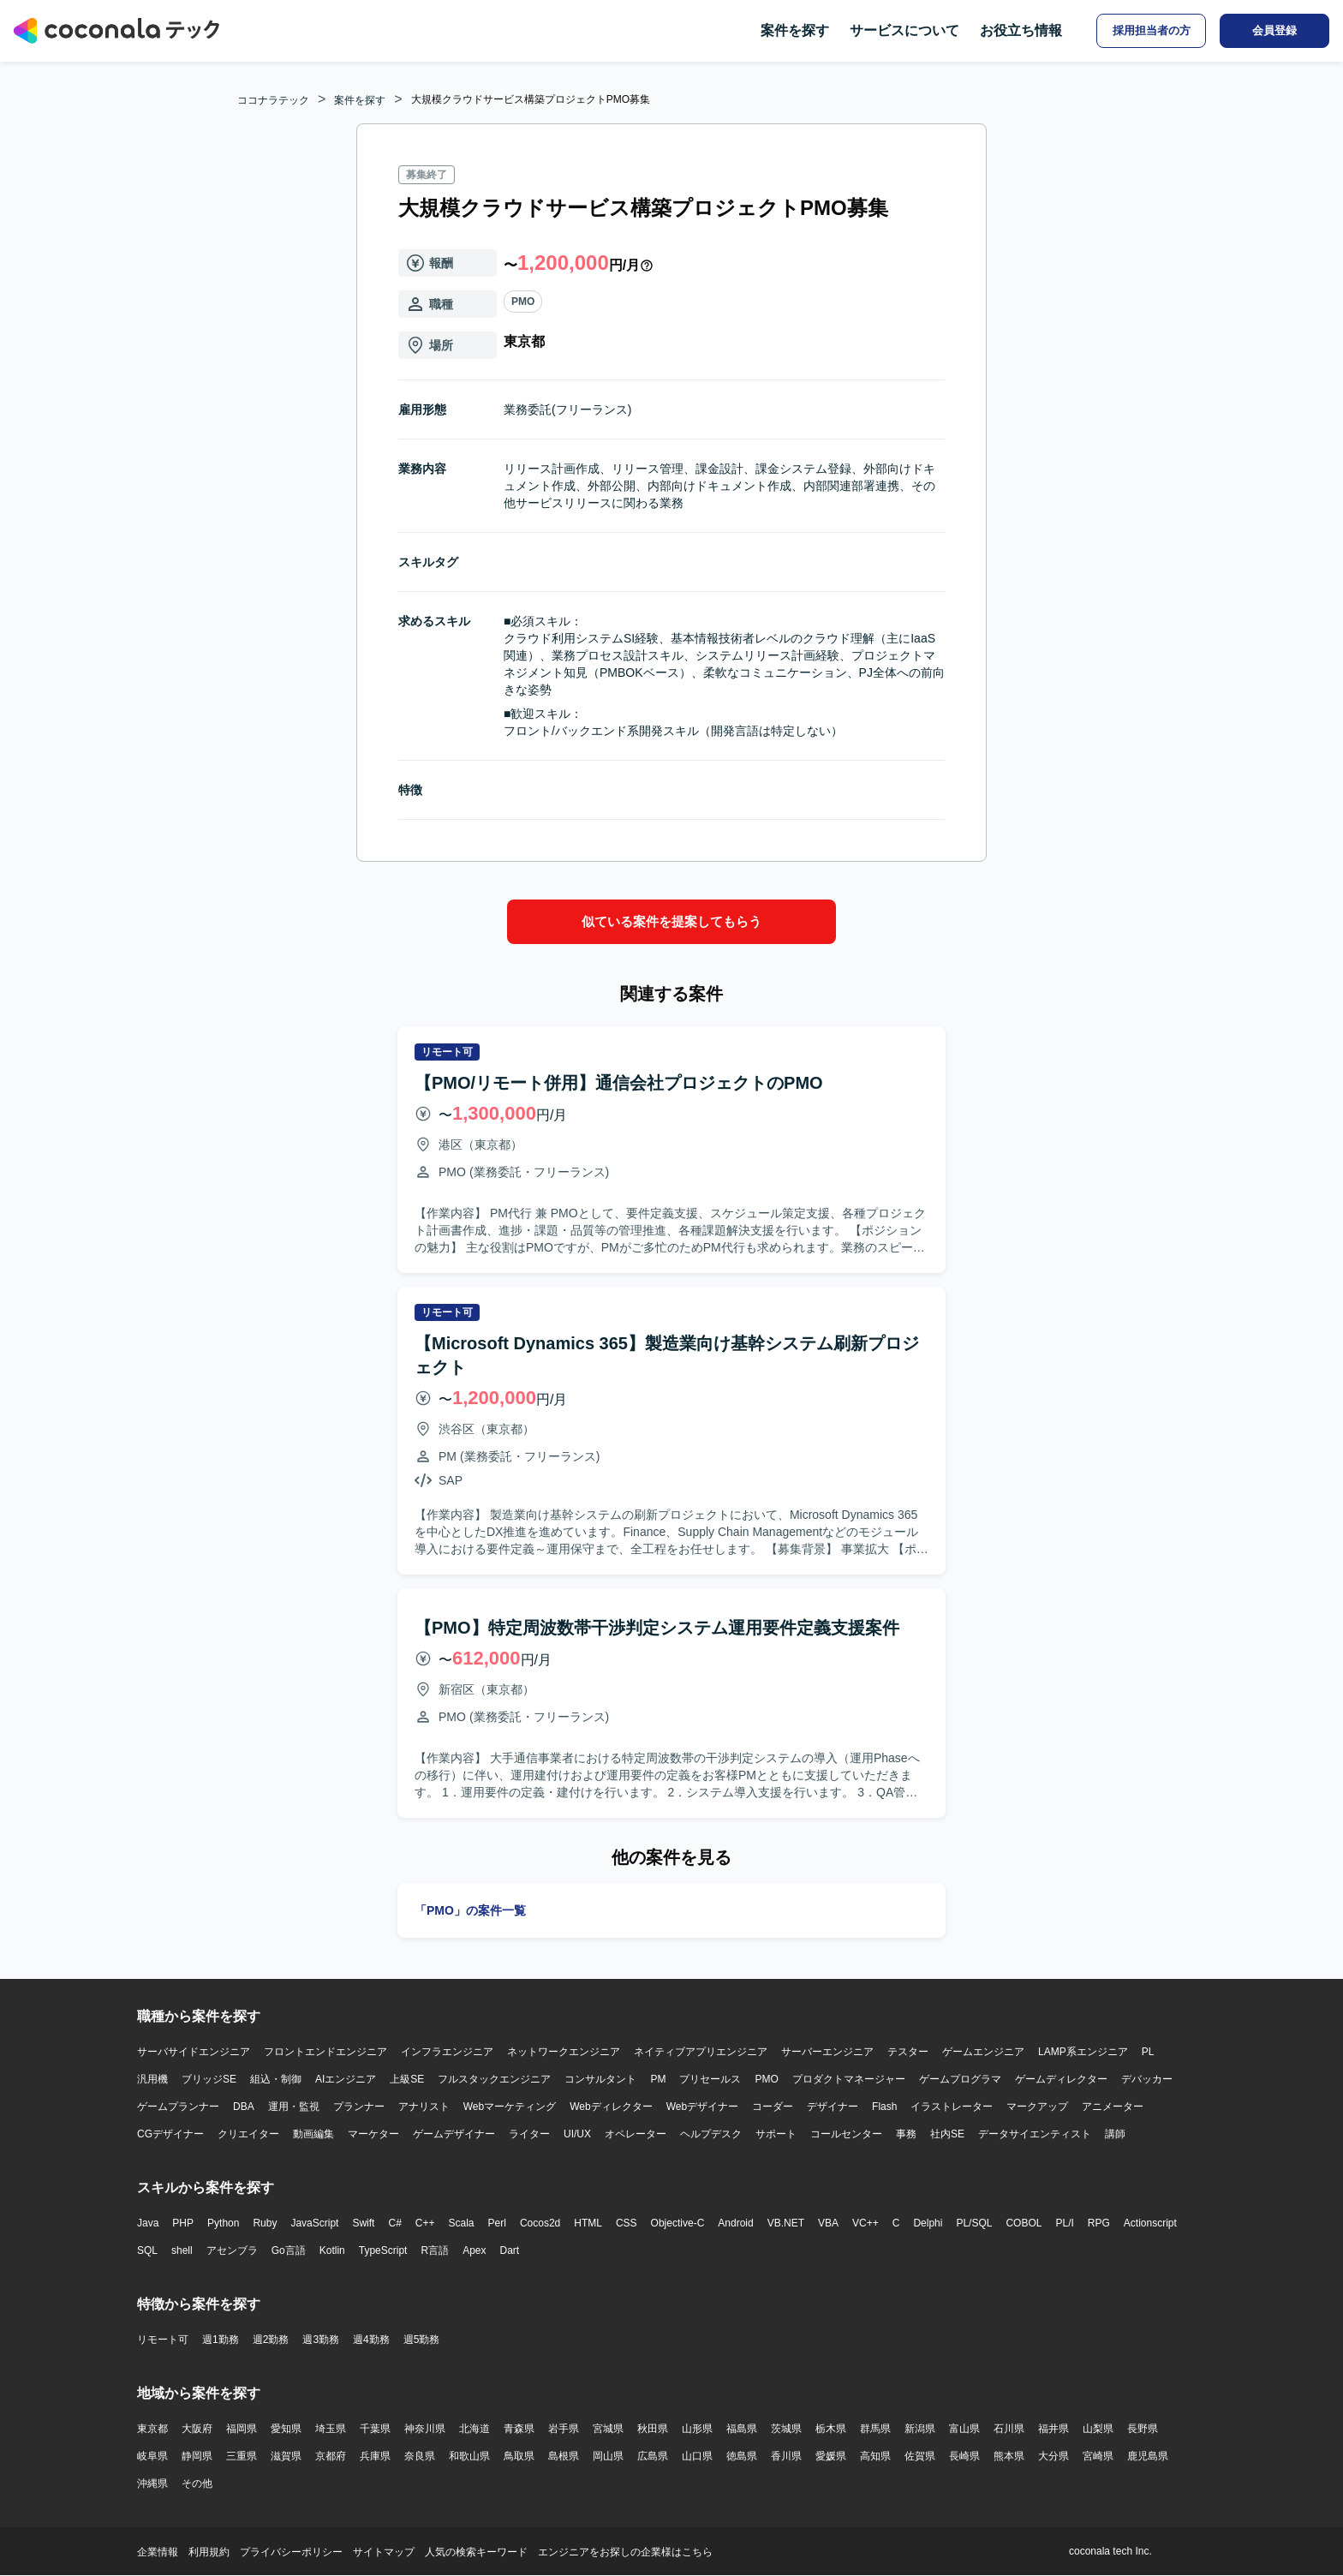  Describe the element at coordinates (529, 2134) in the screenshot. I see `ライター` at that location.